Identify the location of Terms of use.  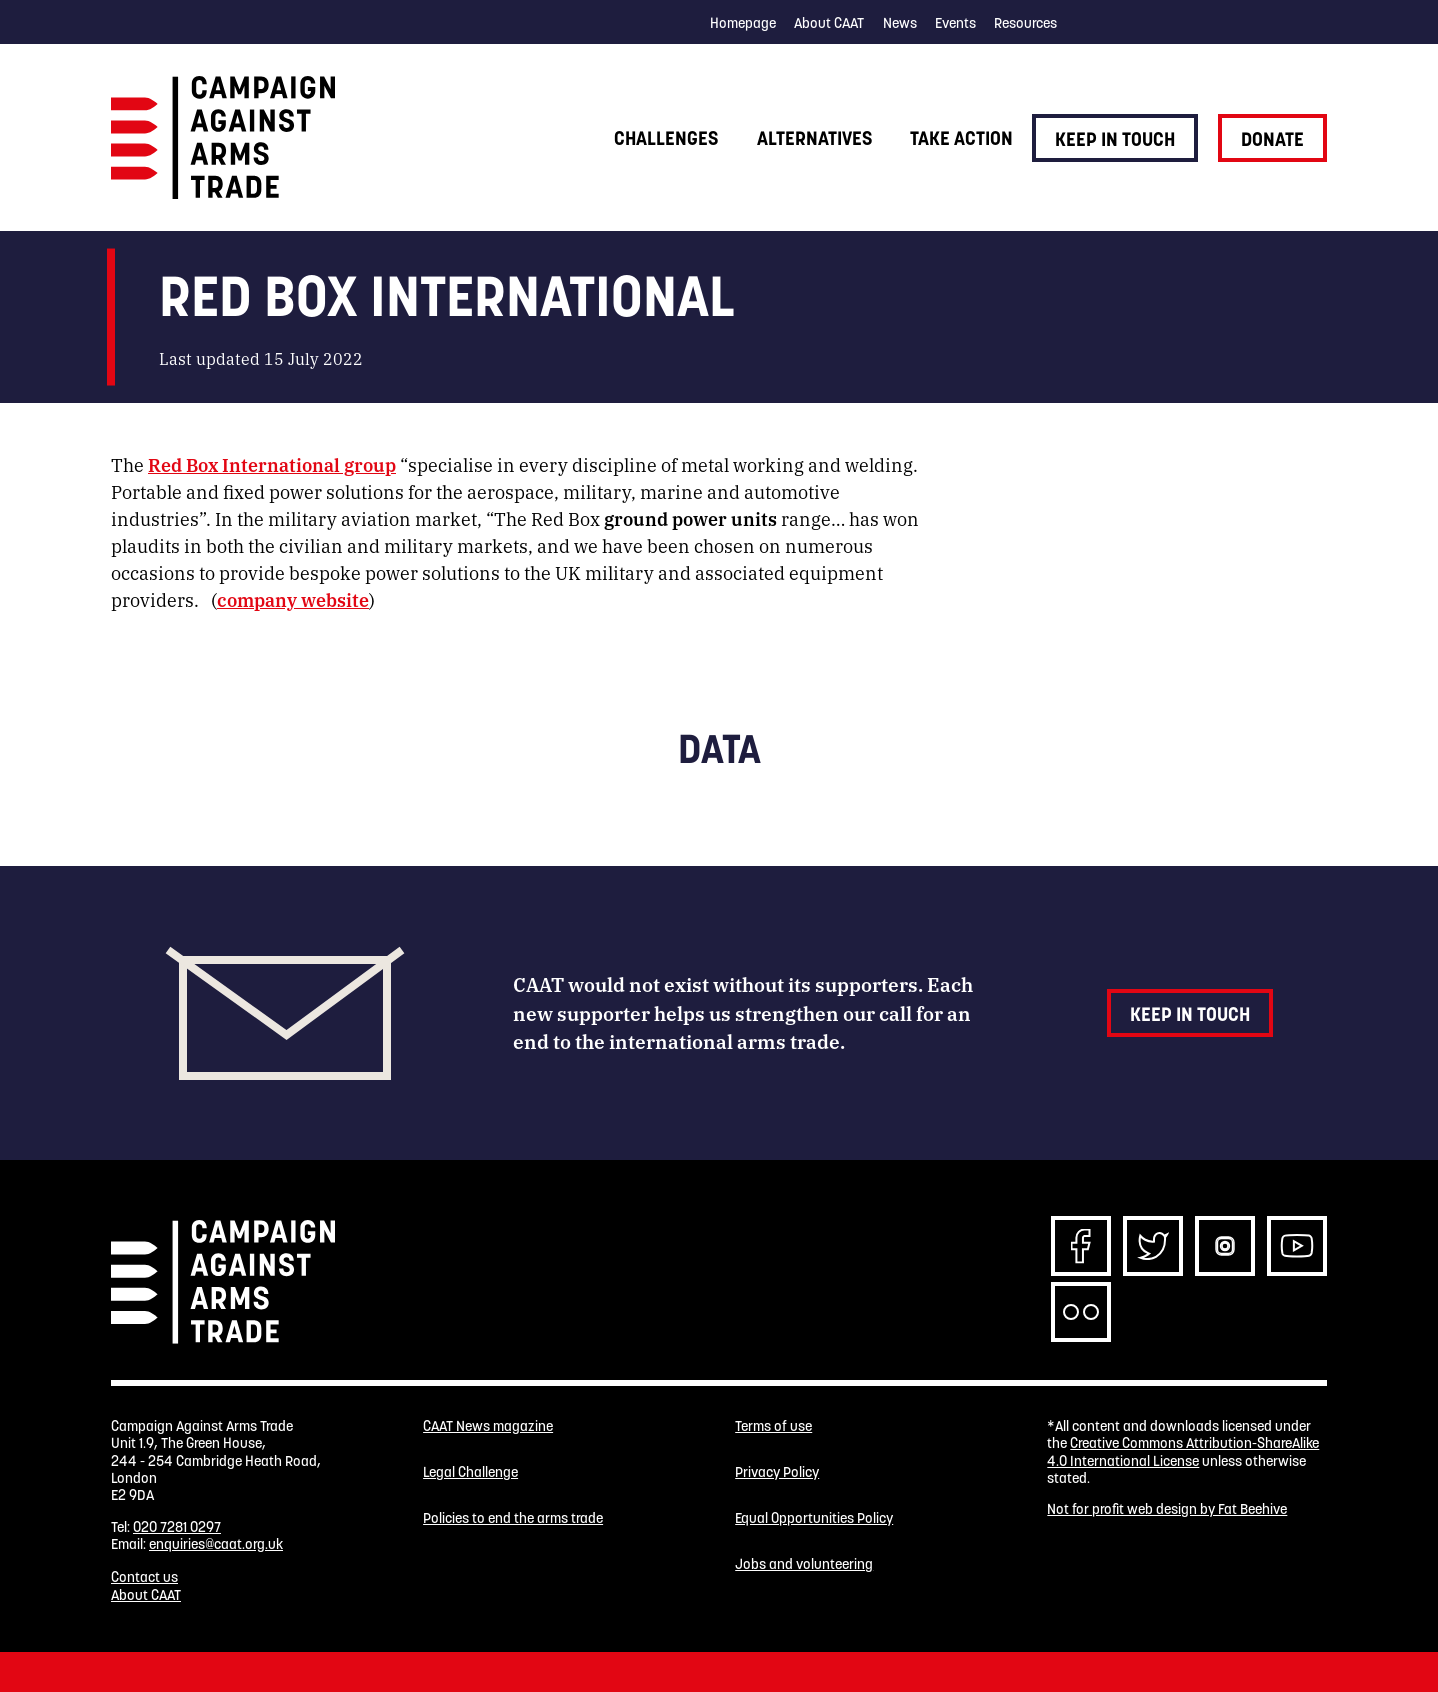
(773, 1426).